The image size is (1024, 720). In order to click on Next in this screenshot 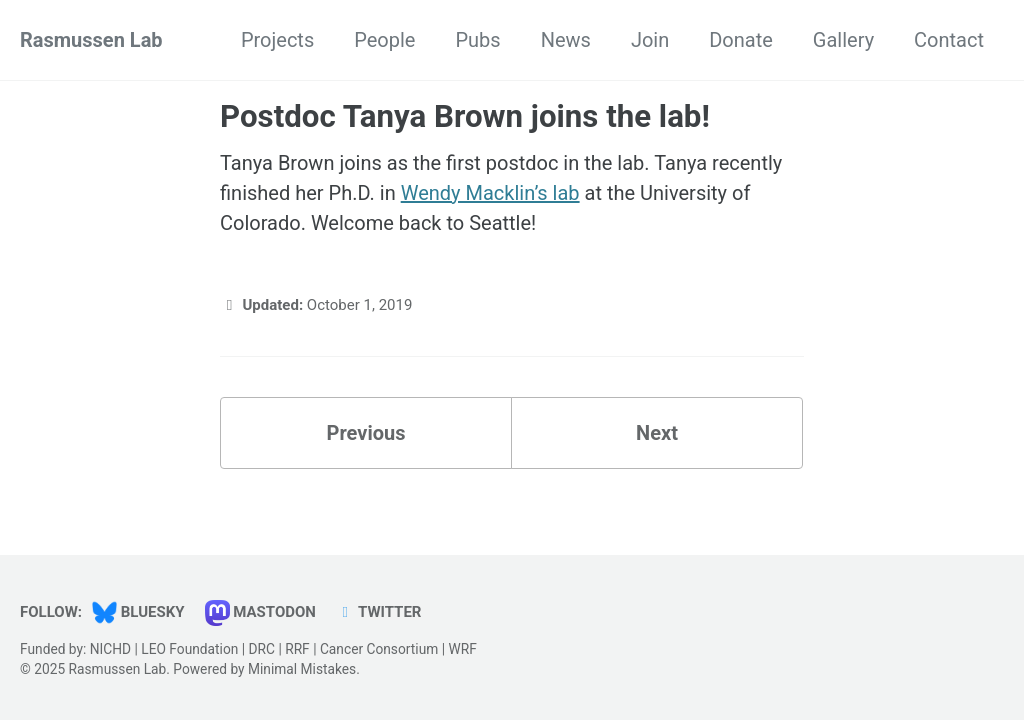, I will do `click(657, 433)`.